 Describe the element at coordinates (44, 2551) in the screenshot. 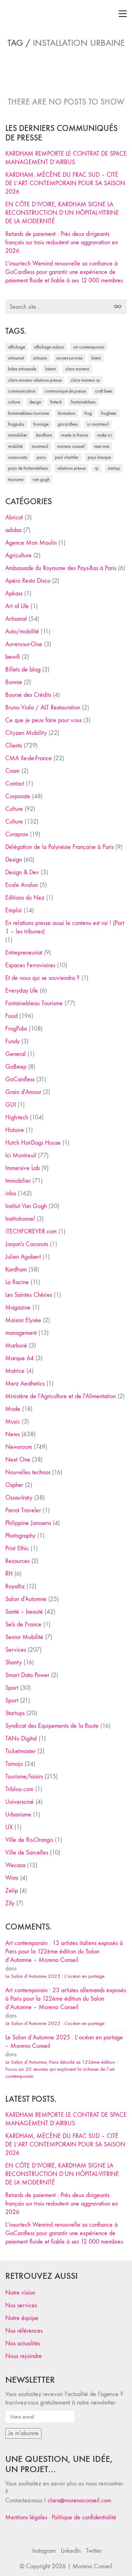

I see `[Instagram]` at that location.